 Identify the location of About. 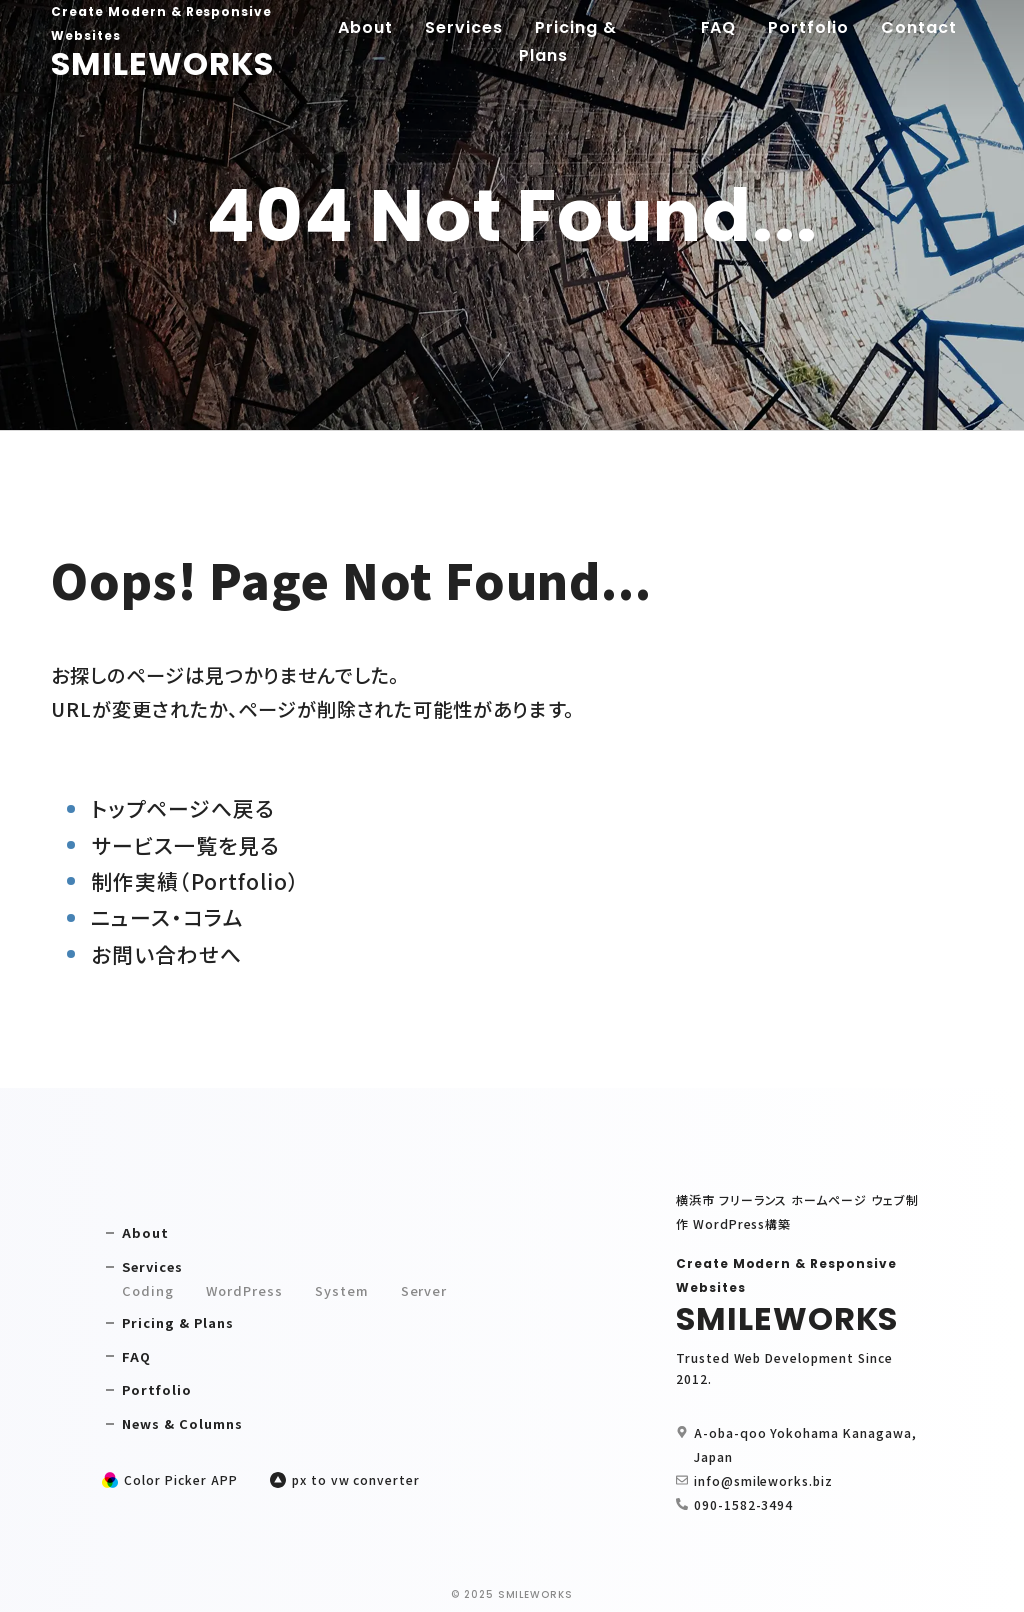
(365, 27).